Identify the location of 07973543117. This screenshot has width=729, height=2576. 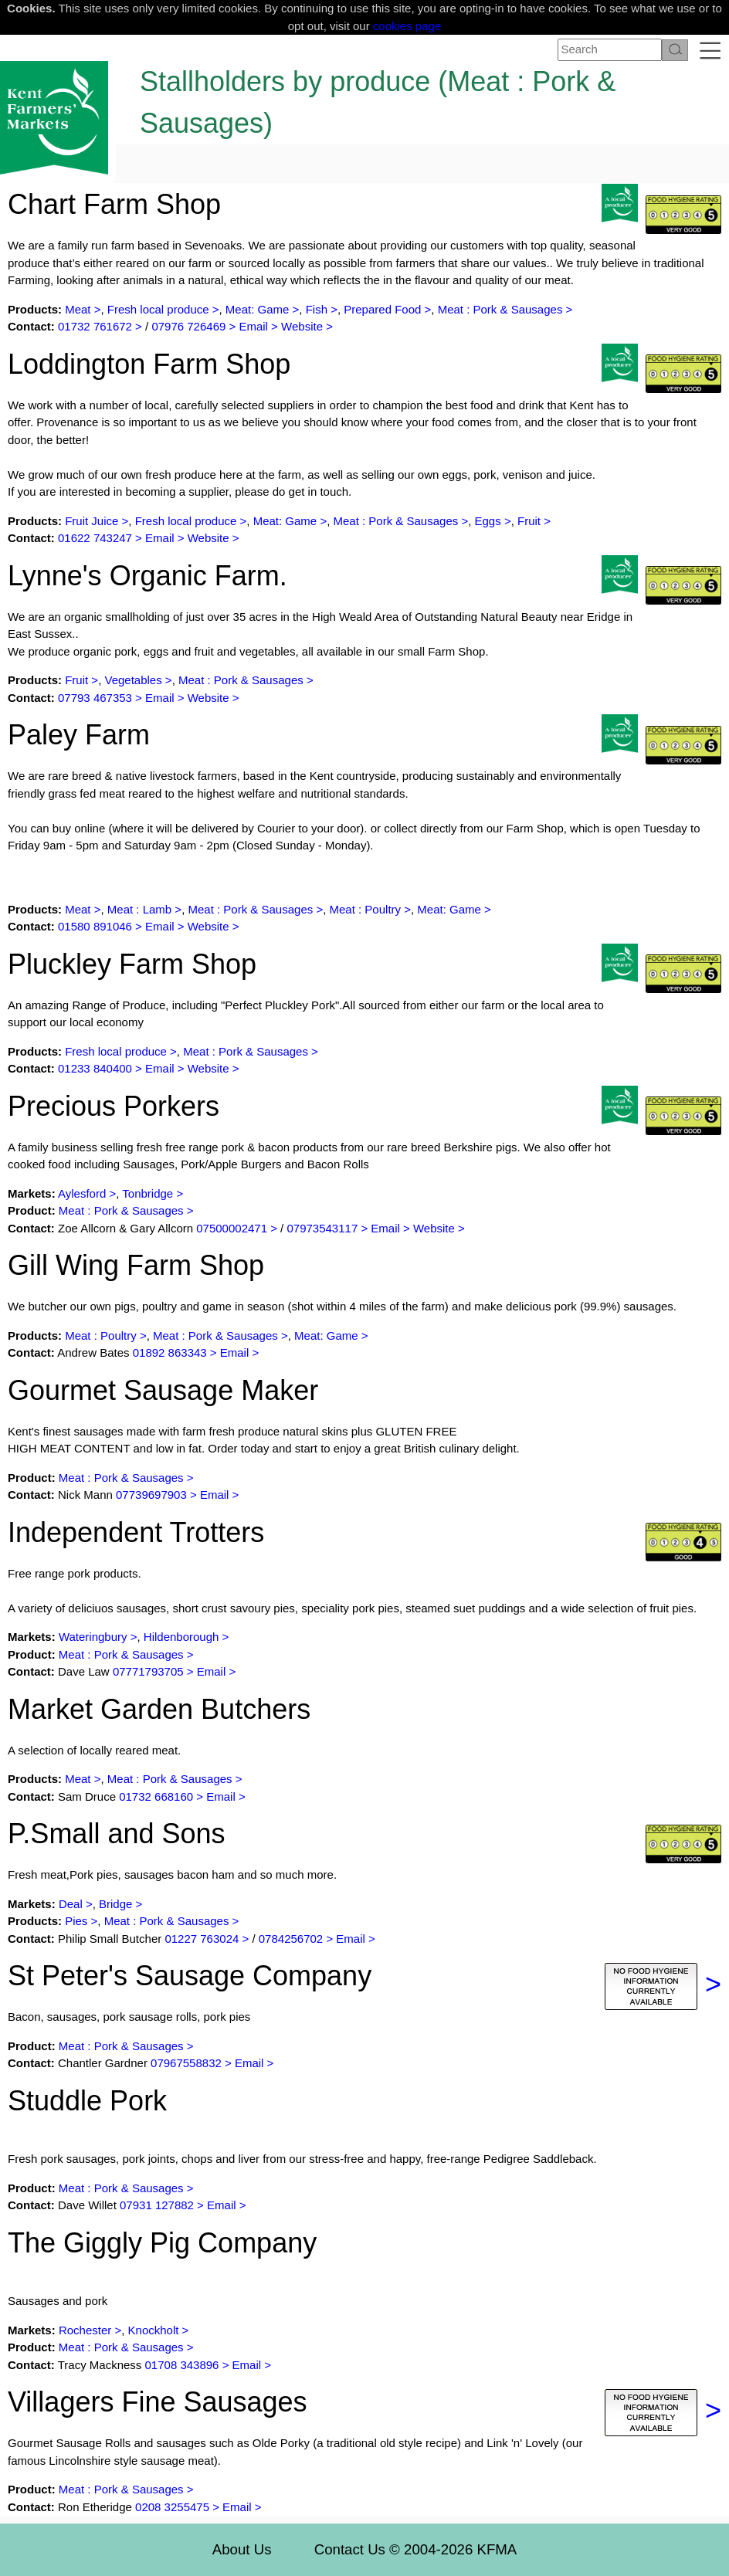
(322, 1228).